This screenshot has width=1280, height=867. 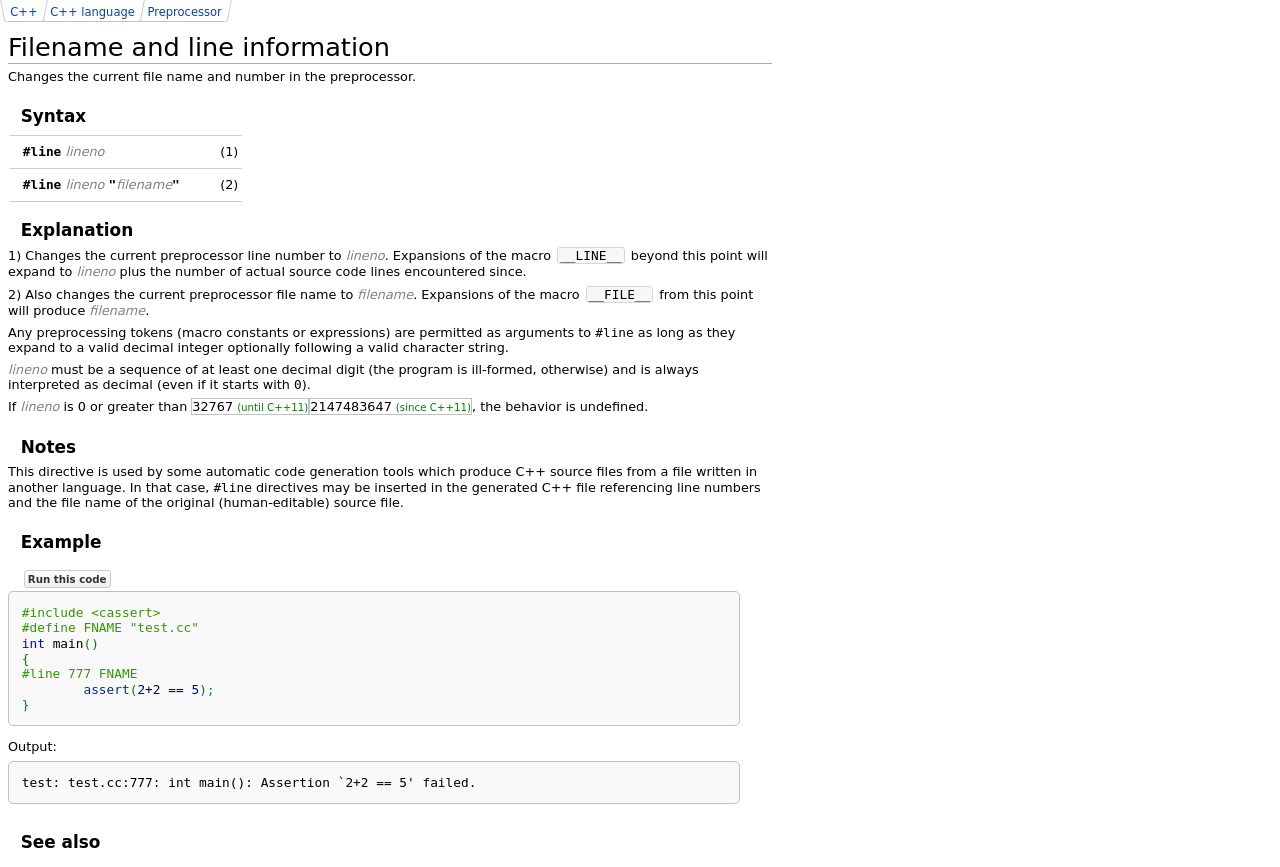 What do you see at coordinates (184, 12) in the screenshot?
I see `Preprocessor` at bounding box center [184, 12].